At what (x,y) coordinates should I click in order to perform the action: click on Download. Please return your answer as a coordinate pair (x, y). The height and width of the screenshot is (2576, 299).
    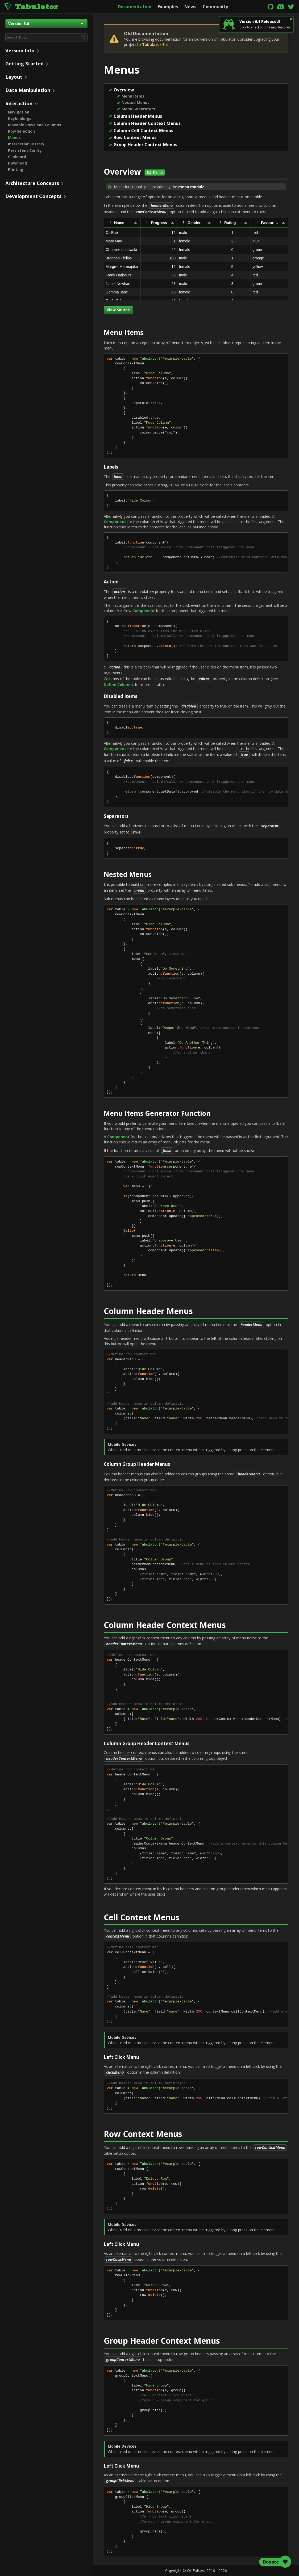
    Looking at the image, I should click on (17, 163).